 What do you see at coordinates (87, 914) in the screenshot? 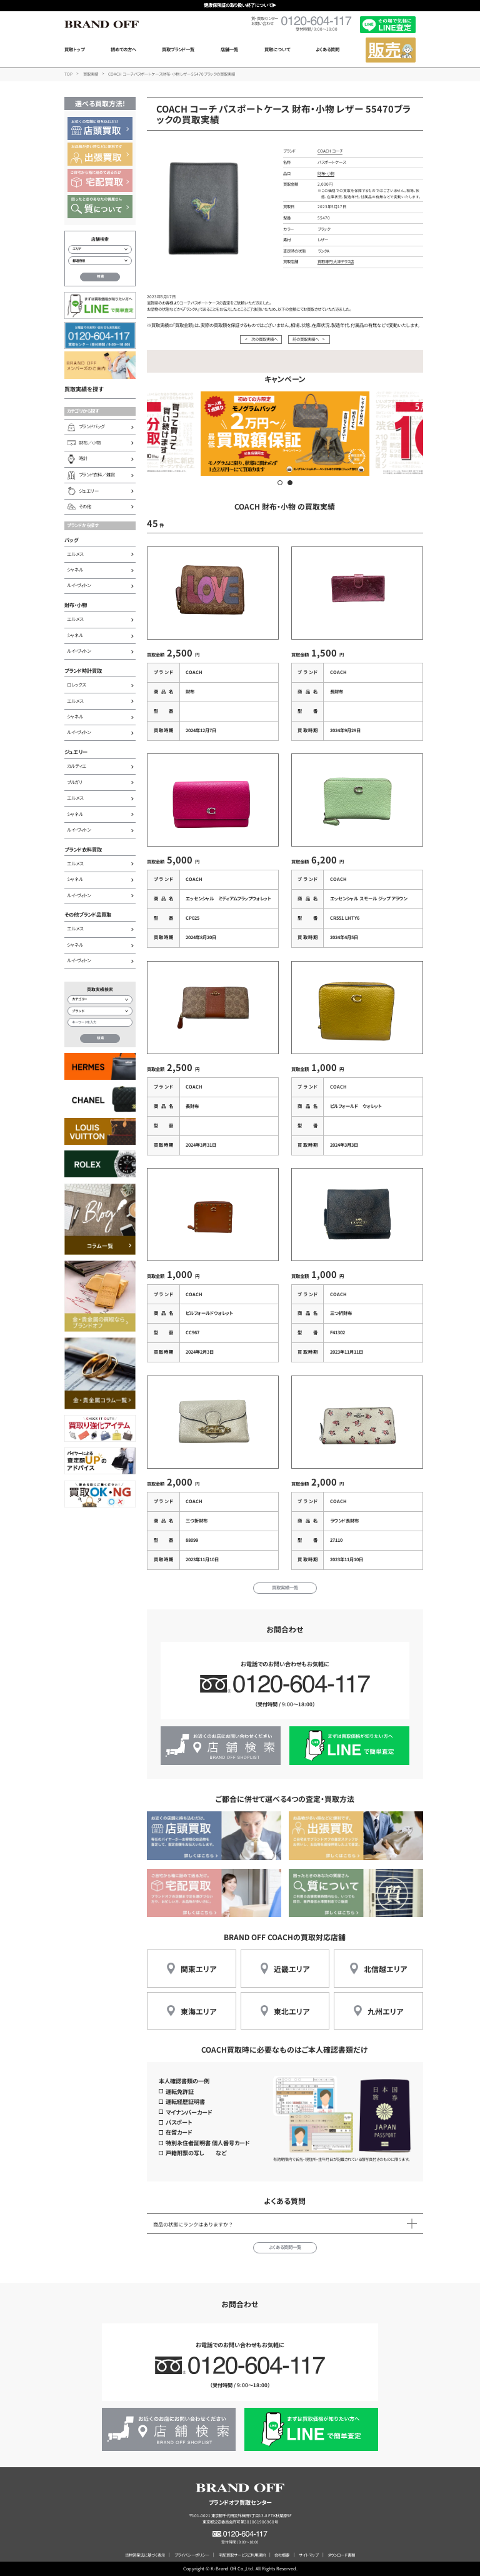
I see `その他ブランド品買取` at bounding box center [87, 914].